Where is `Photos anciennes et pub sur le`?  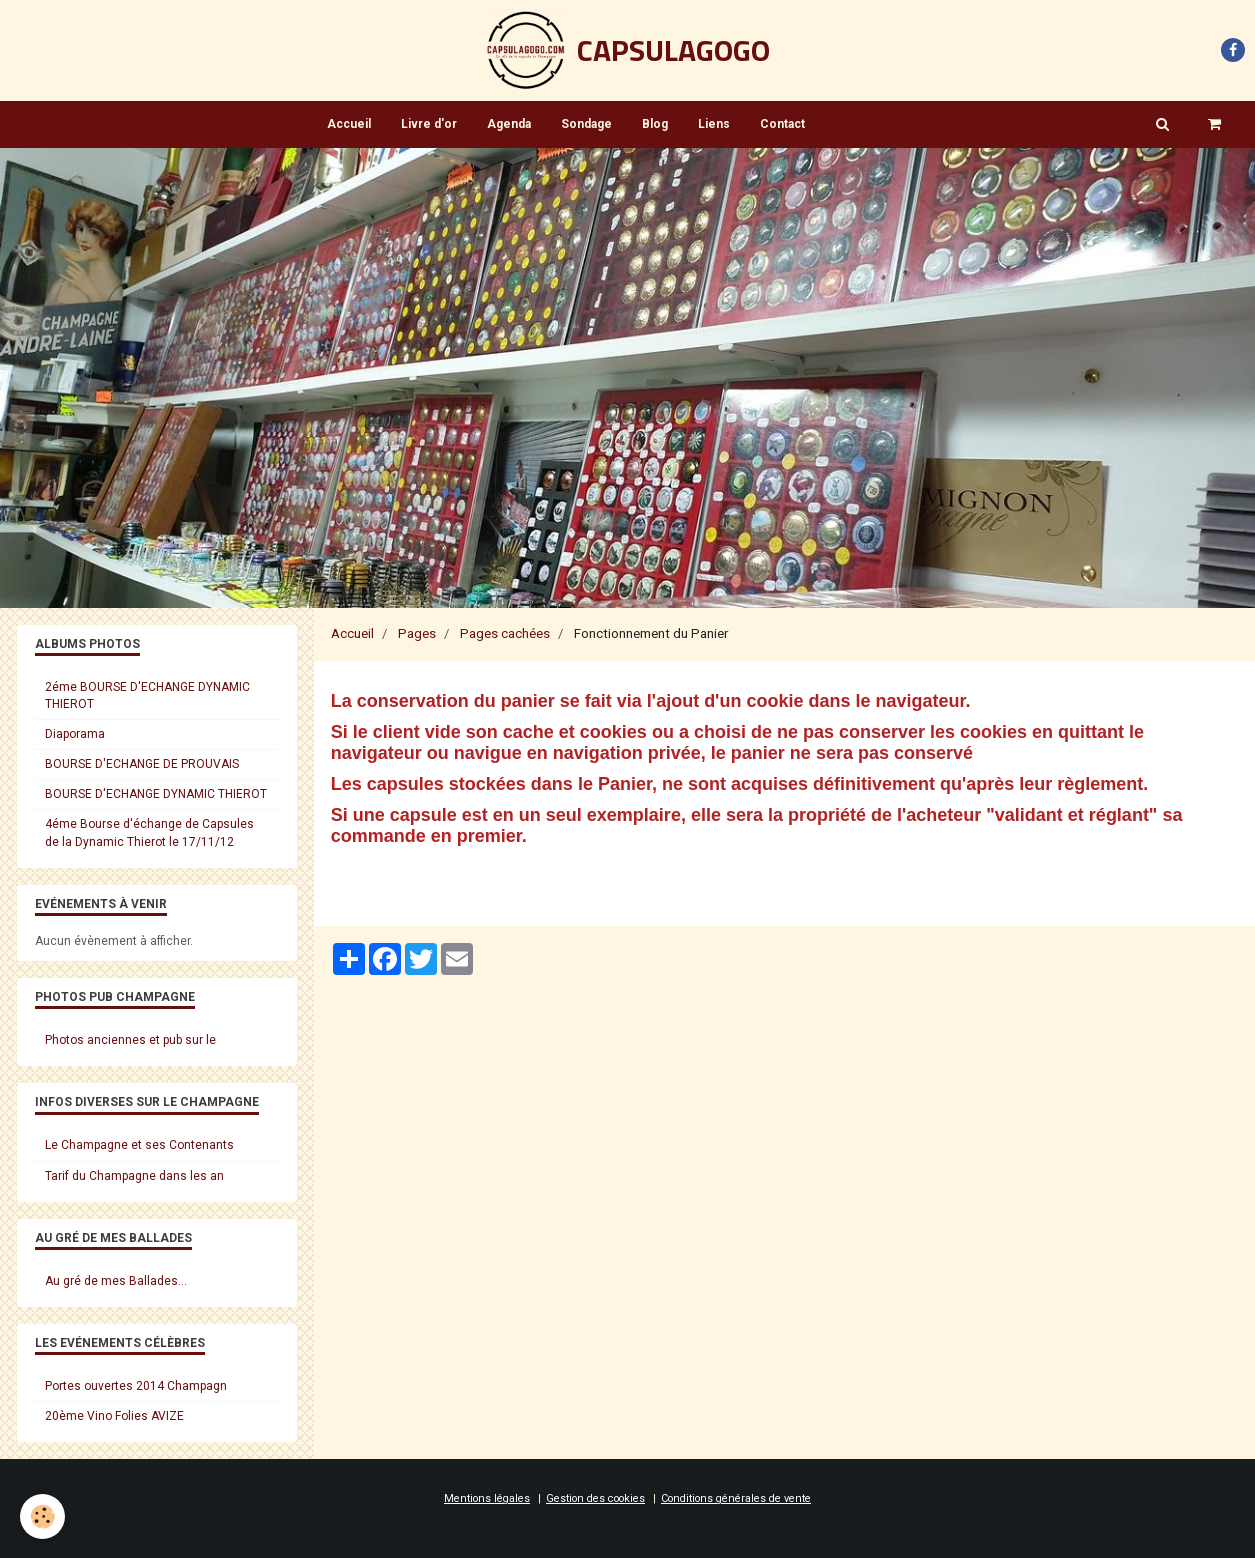
Photos anciennes et pub sur le is located at coordinates (130, 1040).